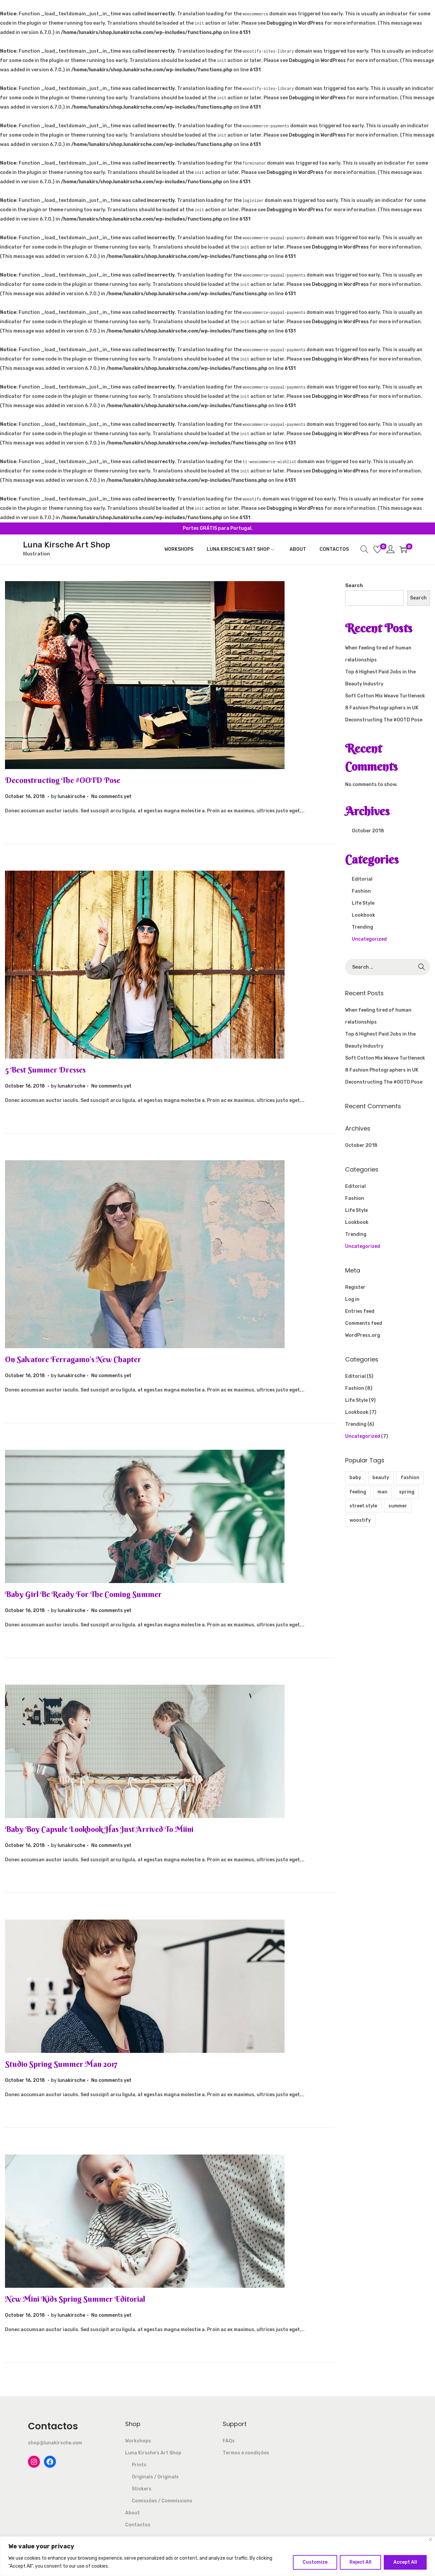 This screenshot has width=435, height=2576. What do you see at coordinates (62, 780) in the screenshot?
I see `Deconstructing The #OOTD Pose` at bounding box center [62, 780].